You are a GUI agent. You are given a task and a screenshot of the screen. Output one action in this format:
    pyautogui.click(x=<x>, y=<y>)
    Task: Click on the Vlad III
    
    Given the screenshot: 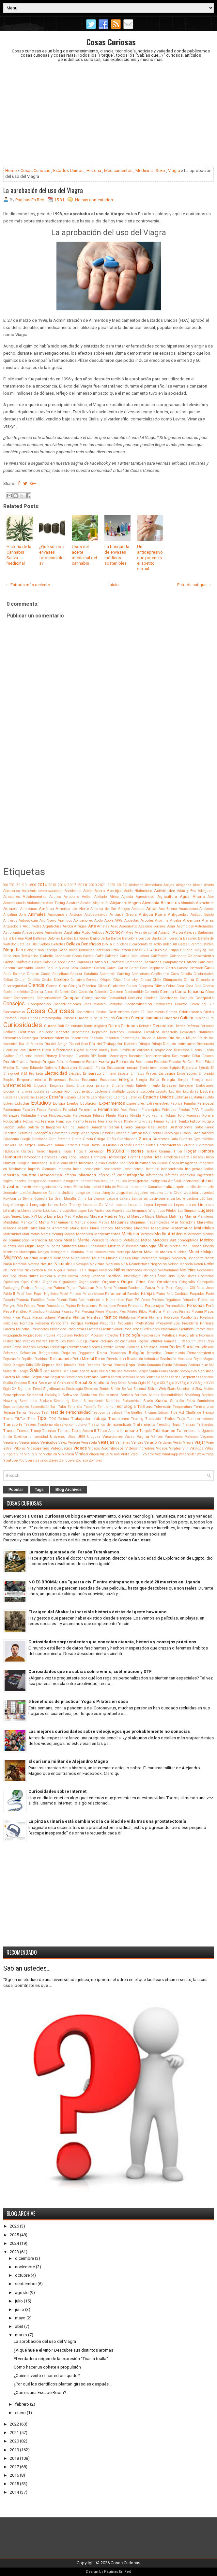 What is the action you would take?
    pyautogui.click(x=136, y=1454)
    